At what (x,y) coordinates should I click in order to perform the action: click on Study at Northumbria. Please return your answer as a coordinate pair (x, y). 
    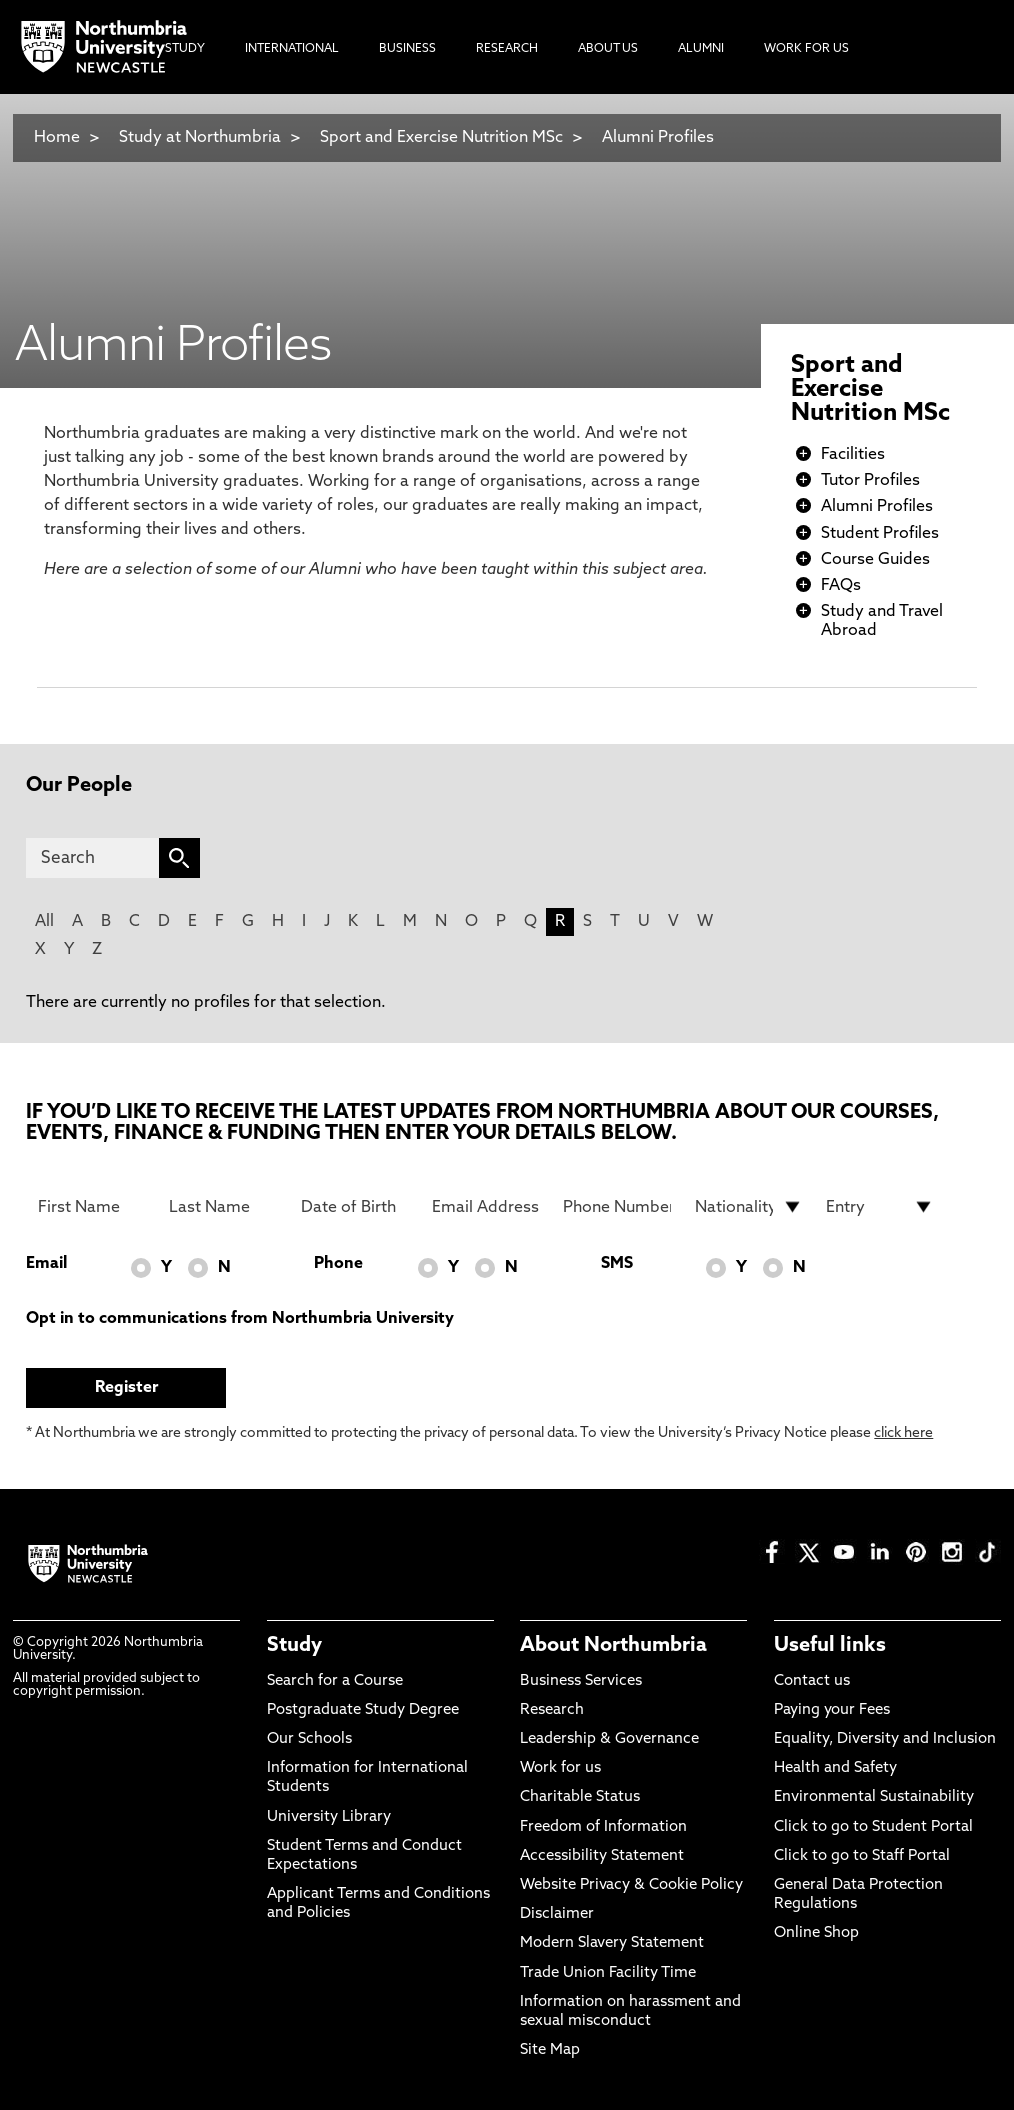
    Looking at the image, I should click on (200, 138).